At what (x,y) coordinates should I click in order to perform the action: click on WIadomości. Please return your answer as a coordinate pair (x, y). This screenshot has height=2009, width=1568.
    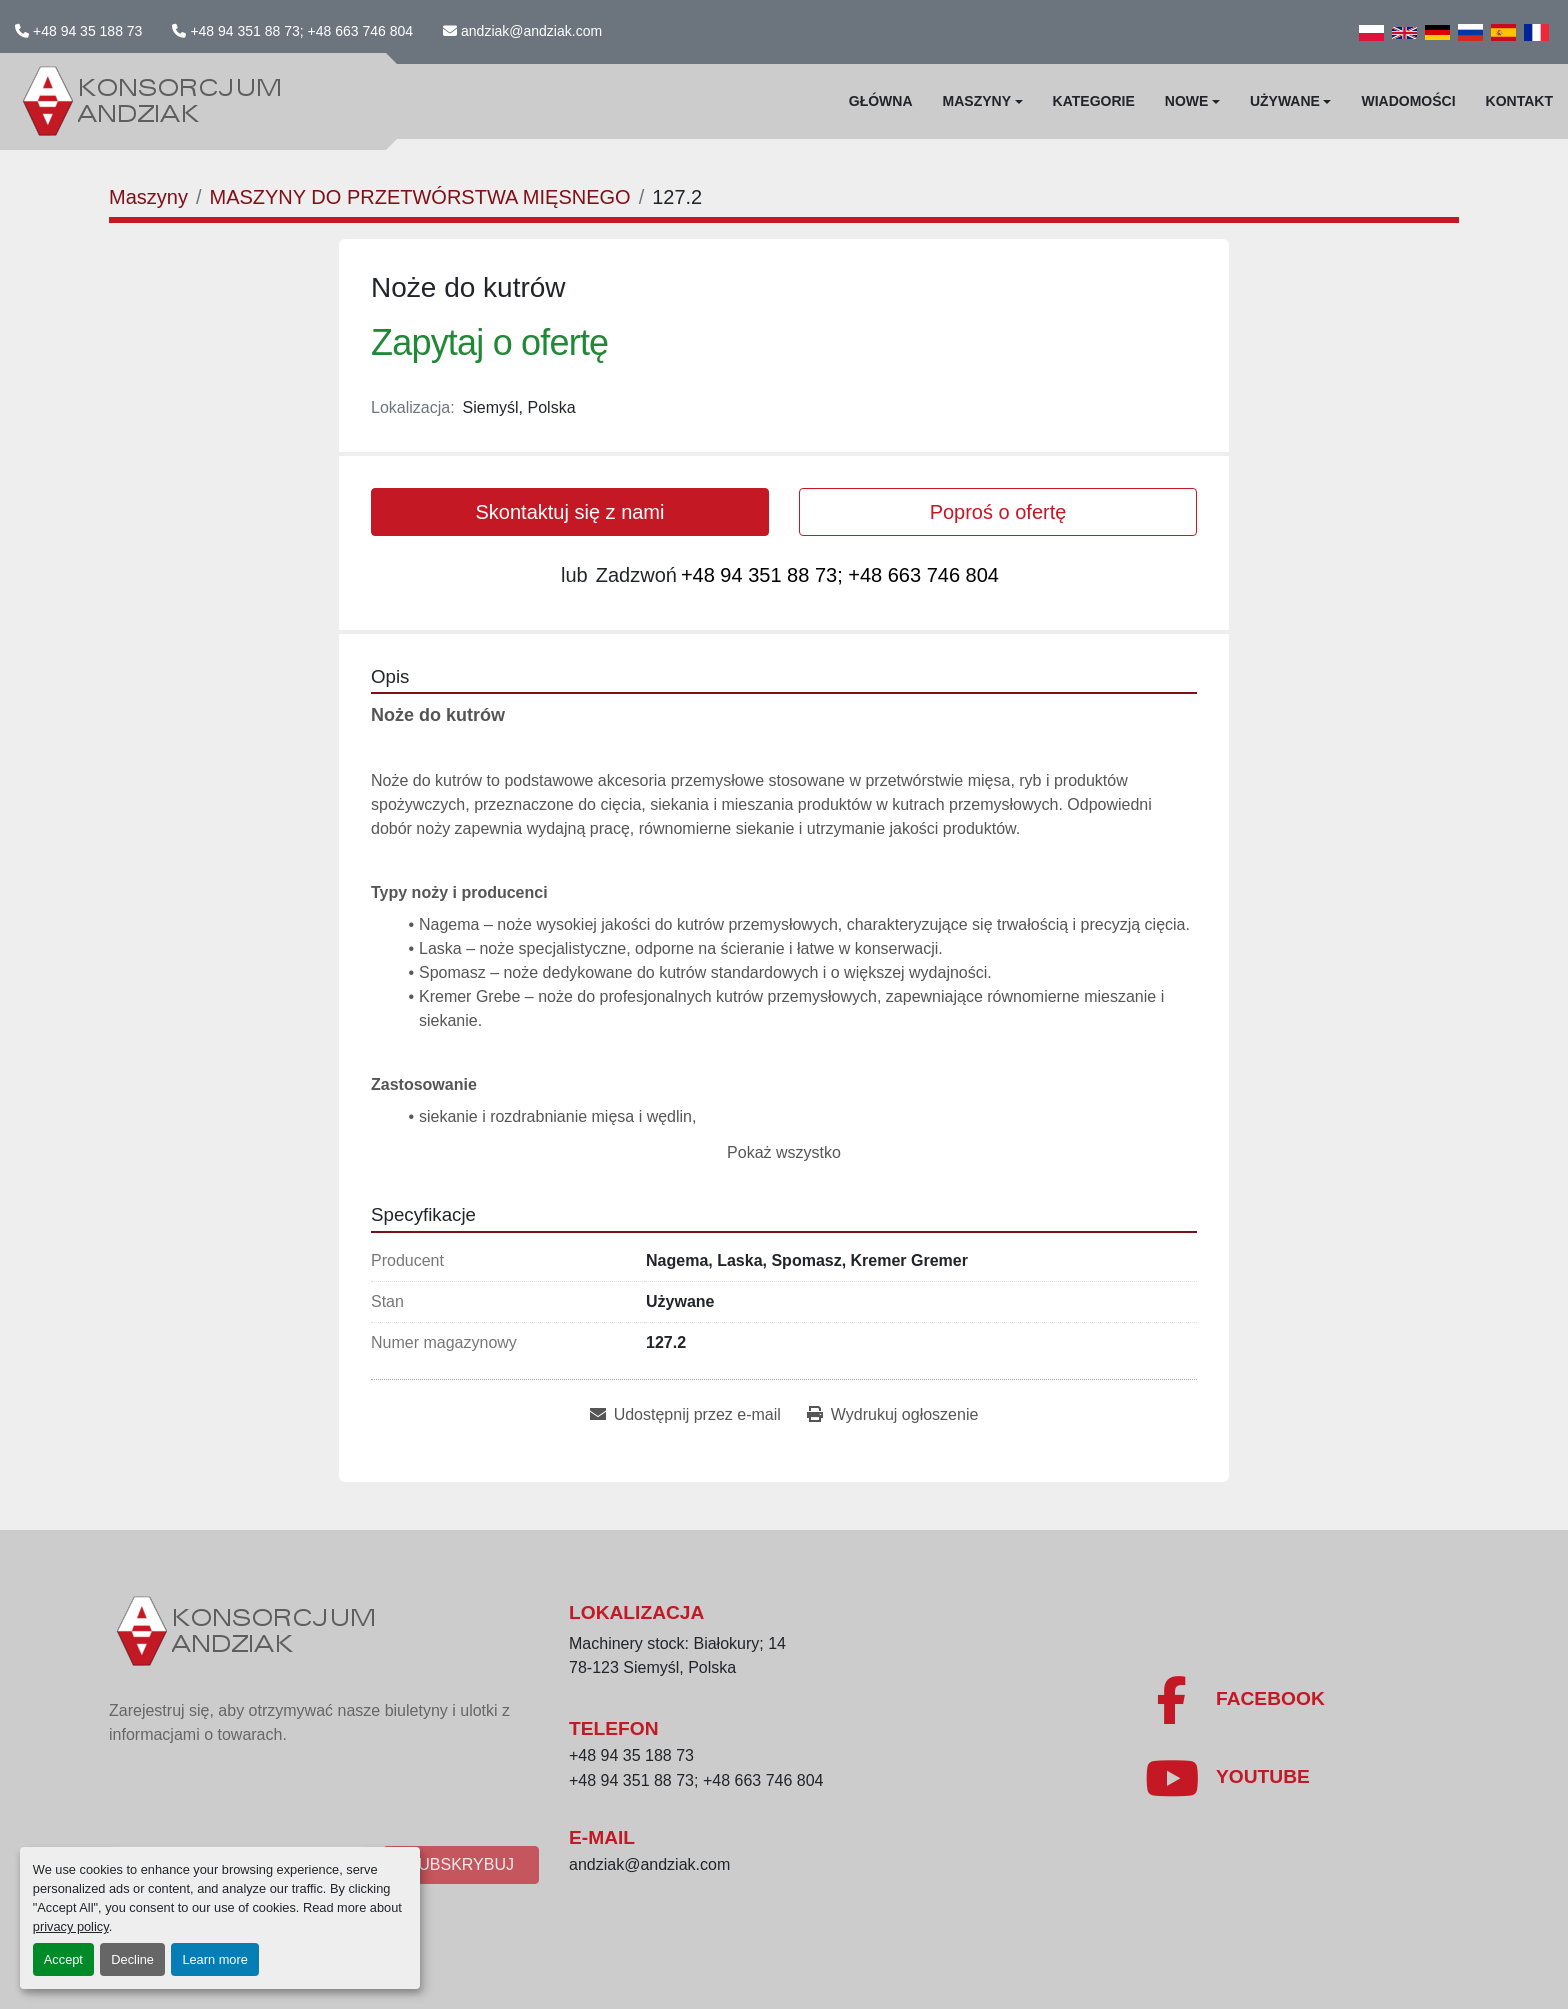
    Looking at the image, I should click on (1408, 101).